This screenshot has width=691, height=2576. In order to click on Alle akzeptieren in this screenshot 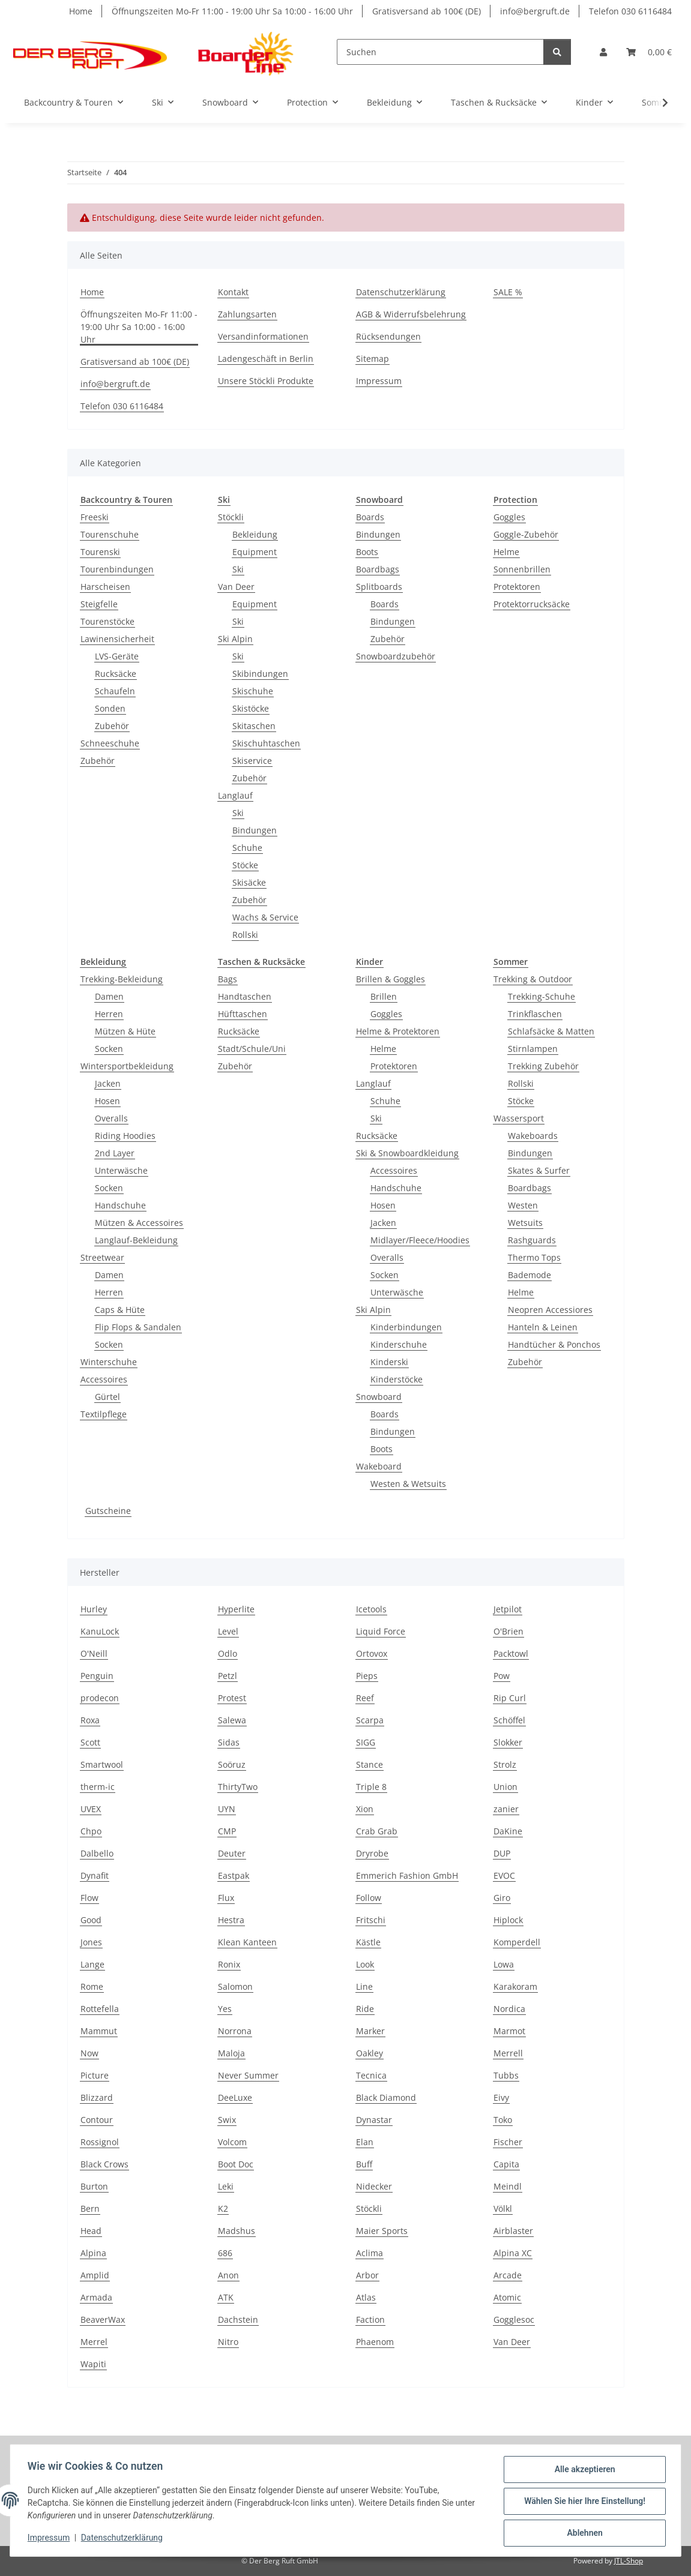, I will do `click(582, 2471)`.